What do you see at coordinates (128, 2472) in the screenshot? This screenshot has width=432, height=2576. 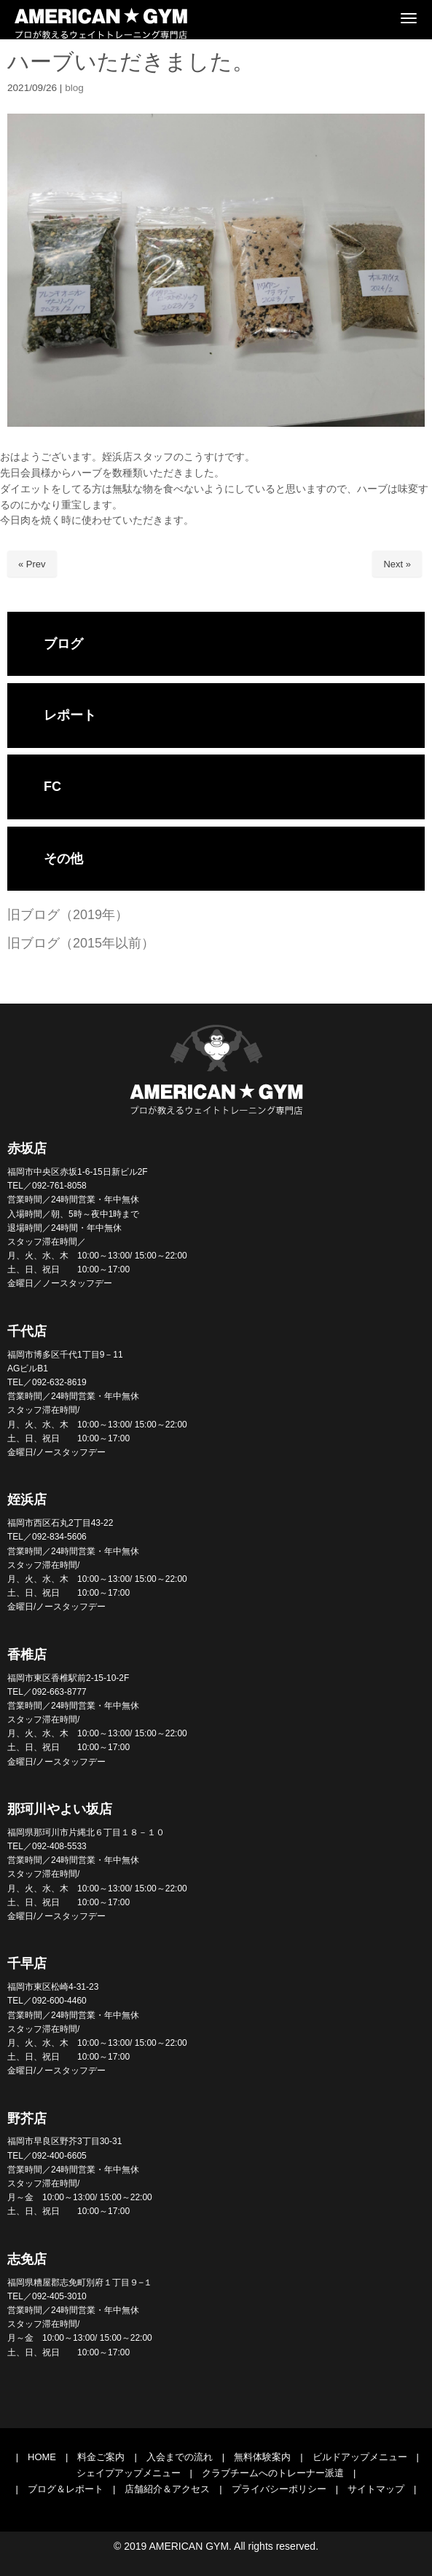 I see `シェイプアップメニュー` at bounding box center [128, 2472].